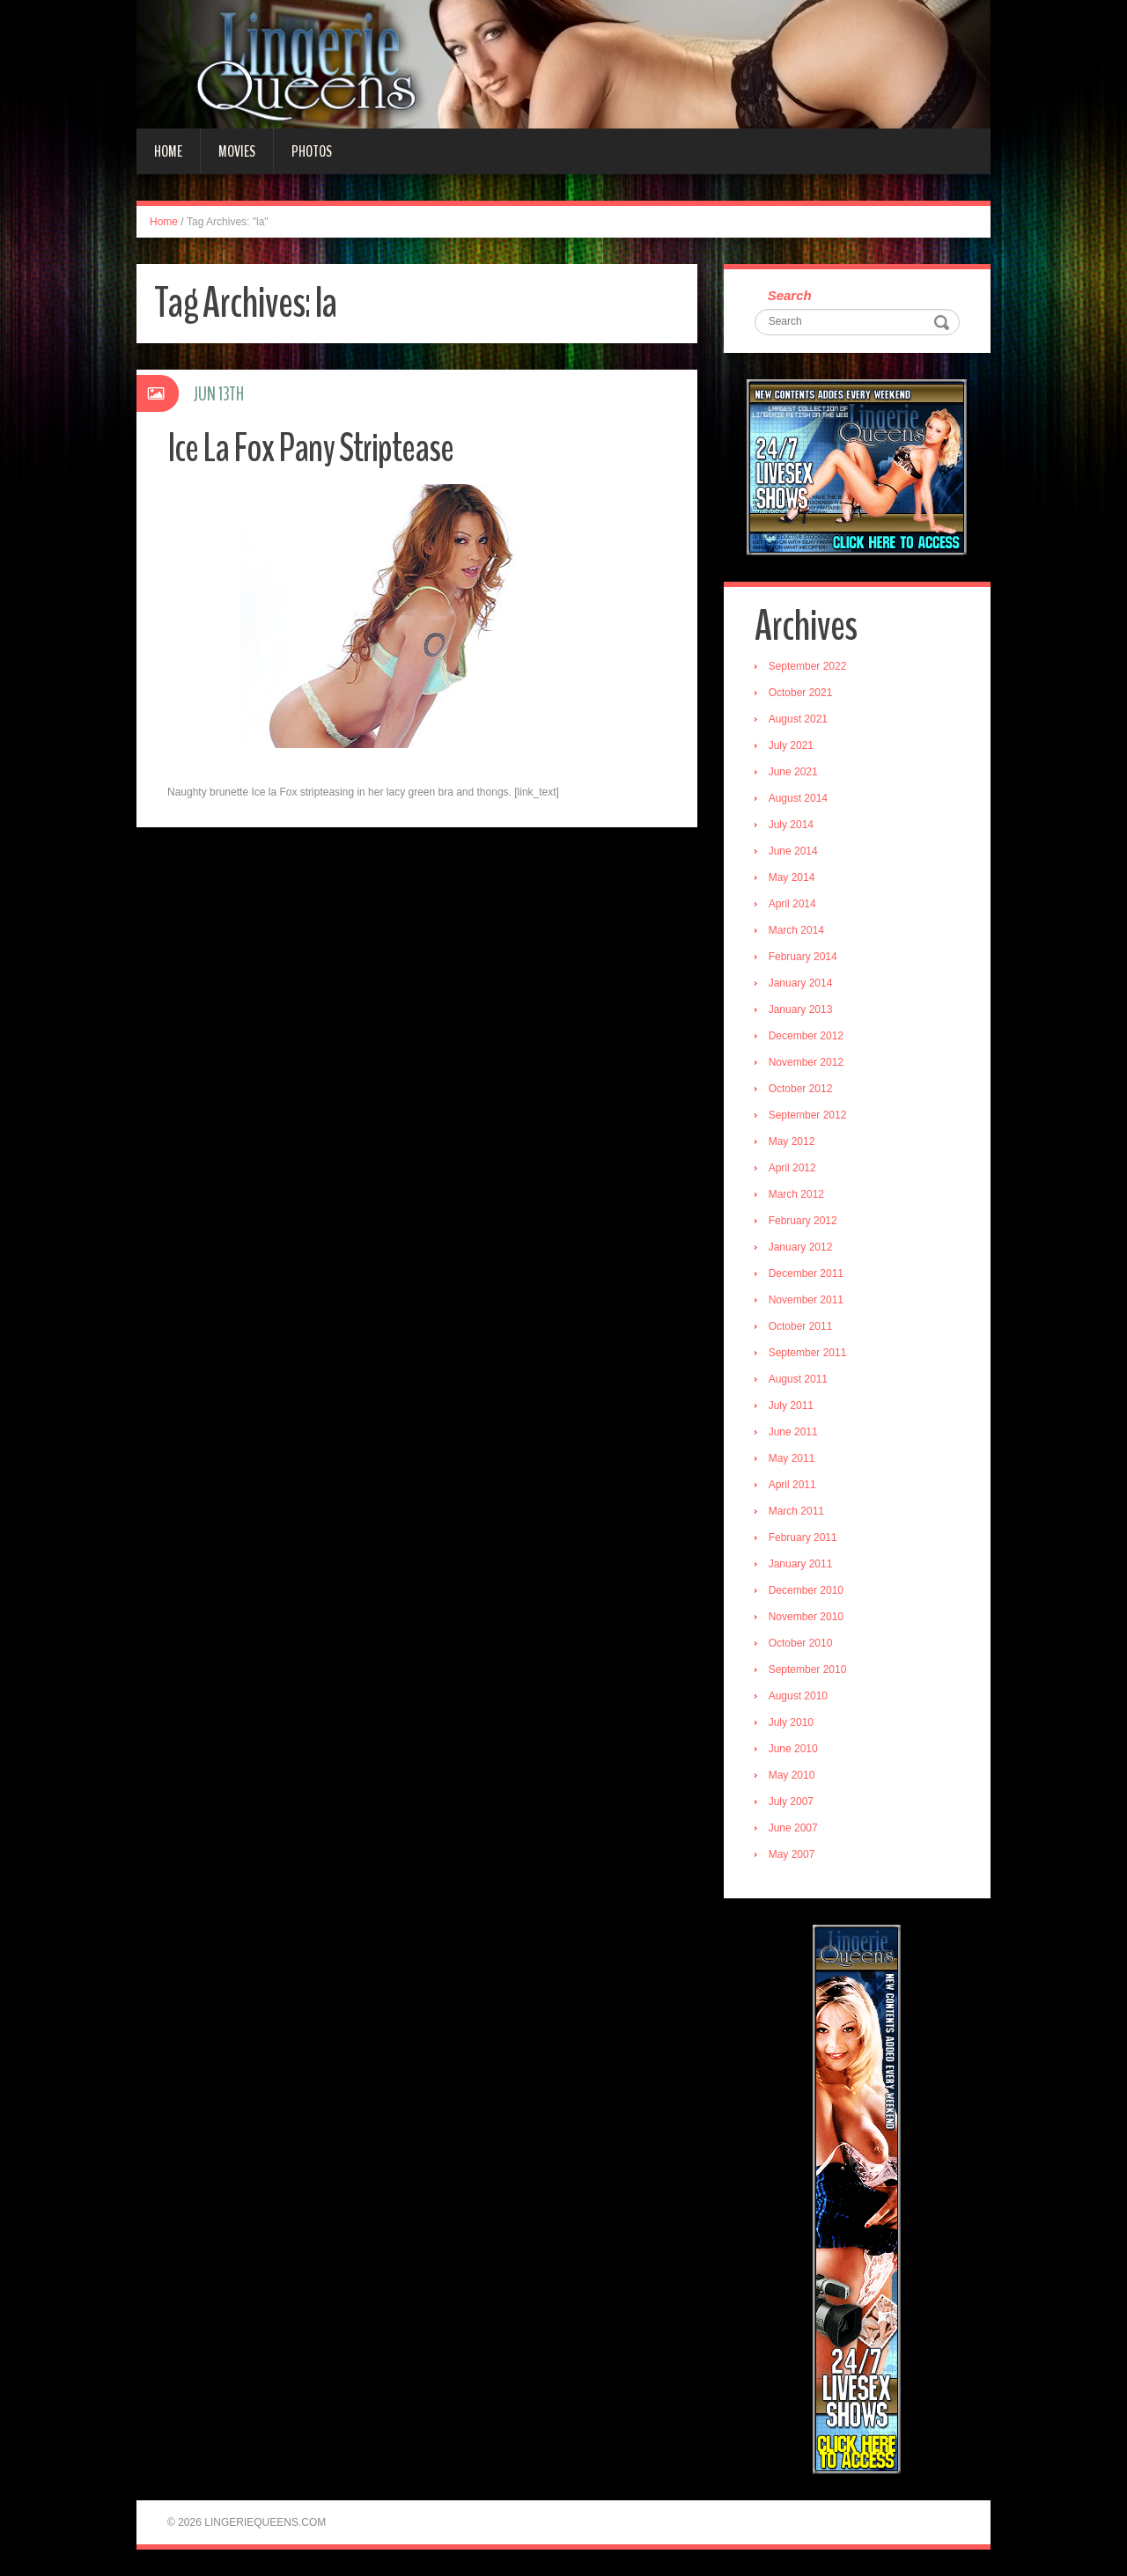 Image resolution: width=1127 pixels, height=2576 pixels. Describe the element at coordinates (806, 1036) in the screenshot. I see `December 2012` at that location.